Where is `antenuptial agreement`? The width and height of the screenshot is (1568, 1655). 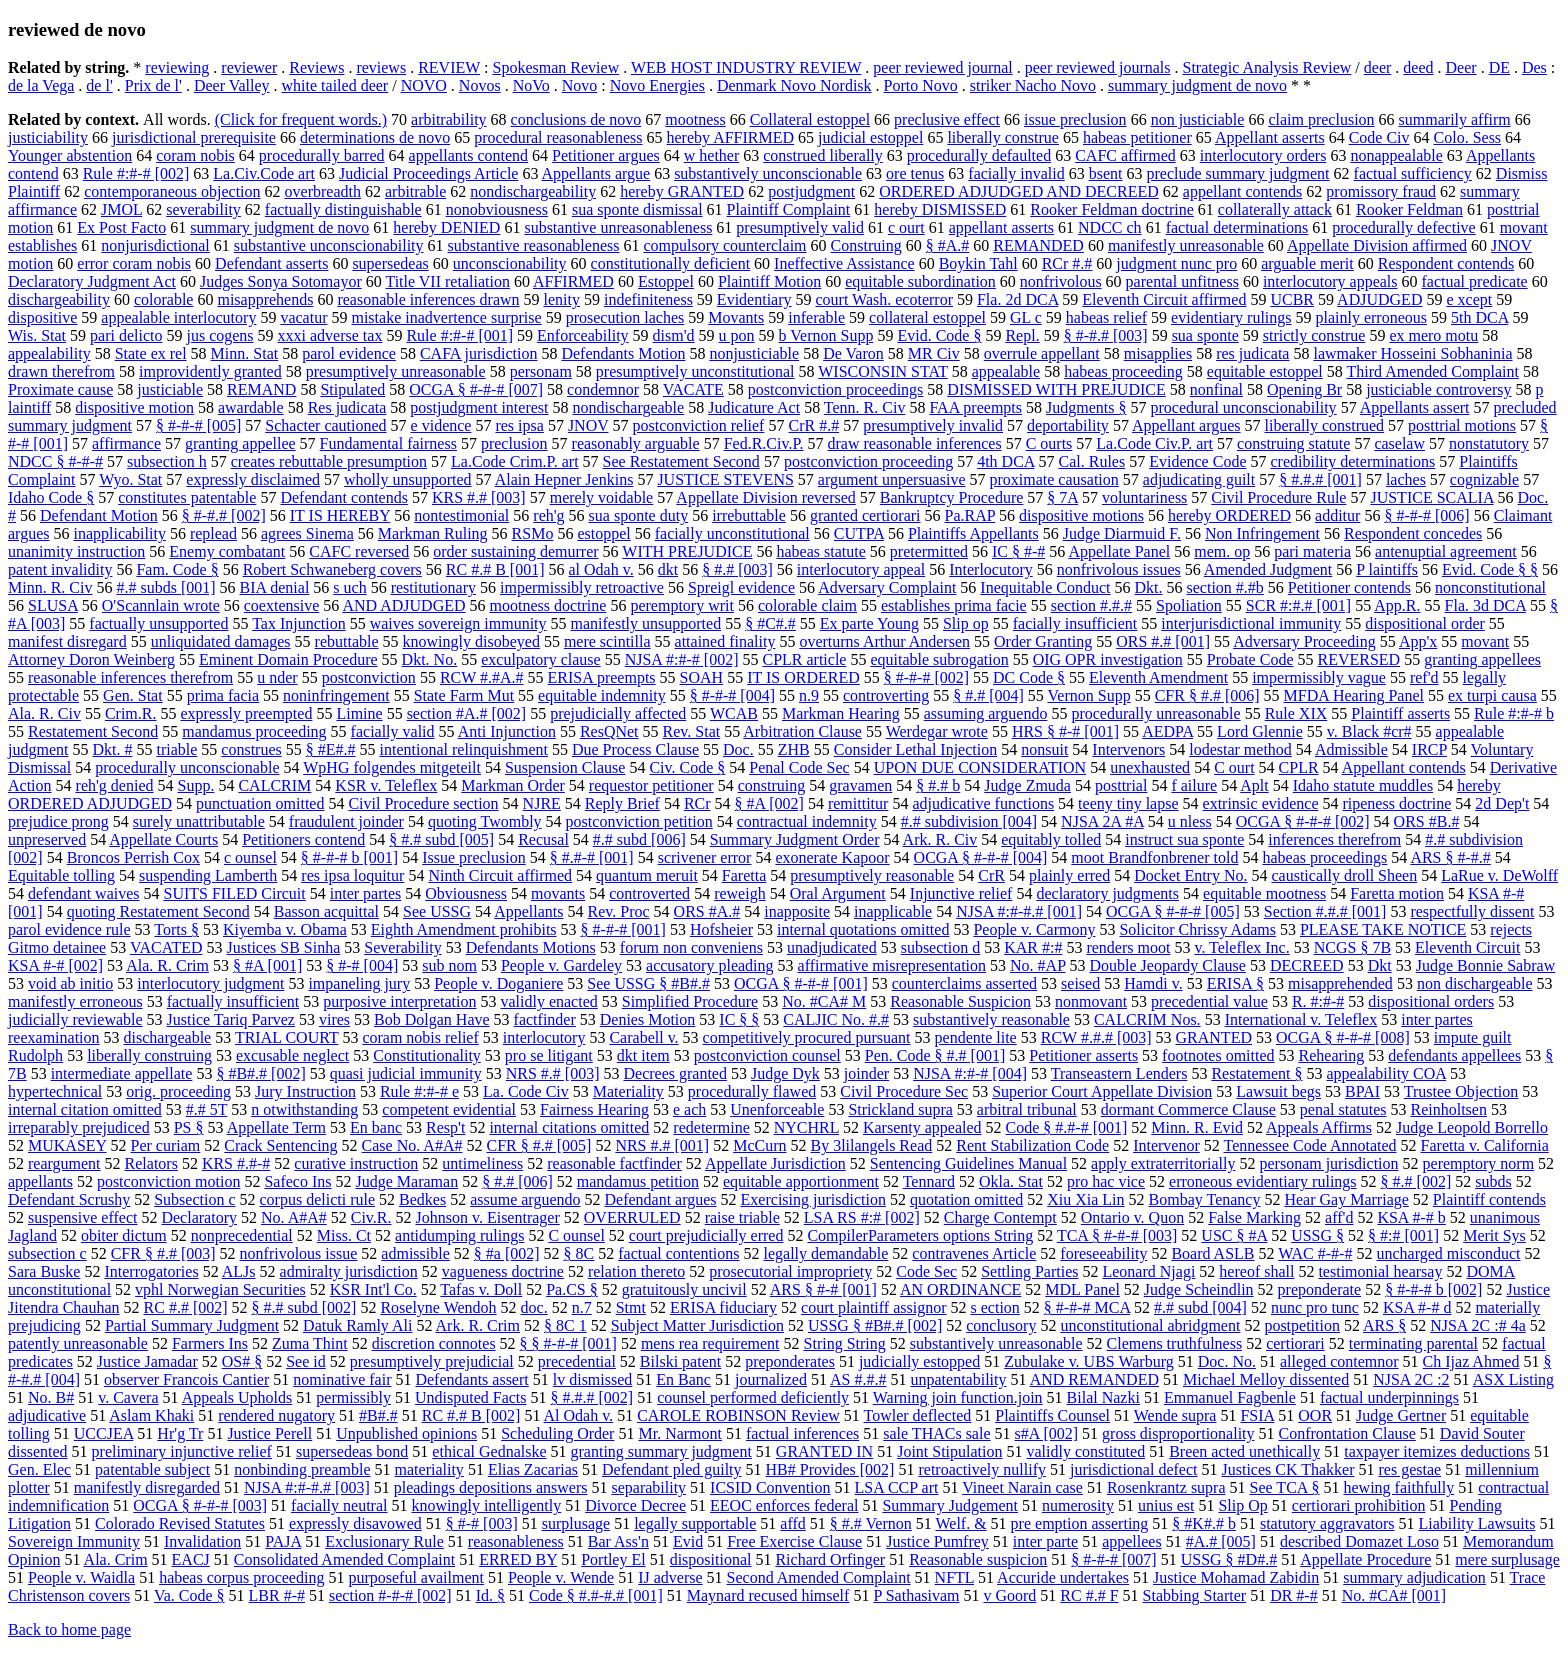
antenuptial agreement is located at coordinates (1446, 551).